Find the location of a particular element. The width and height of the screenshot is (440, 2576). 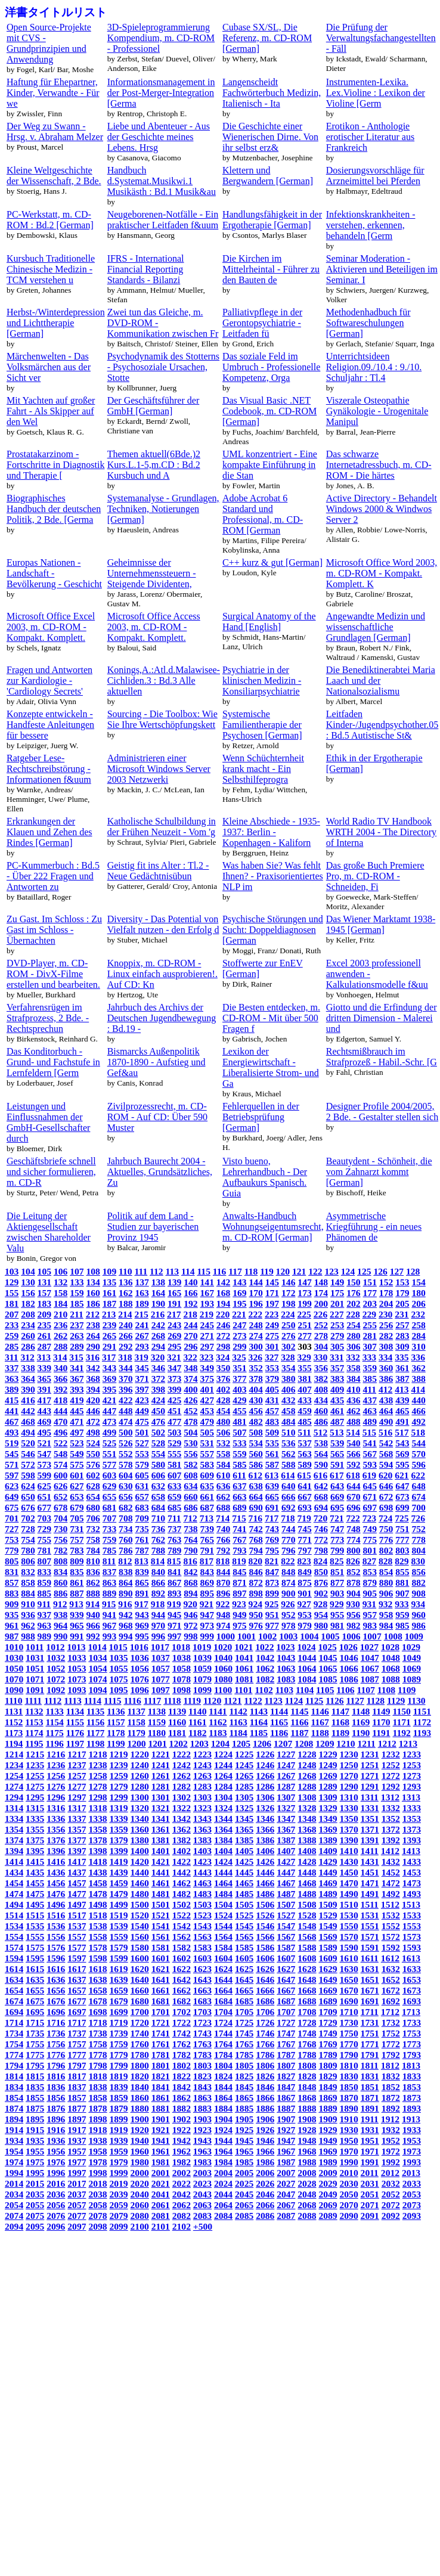

1975 is located at coordinates (35, 2162).